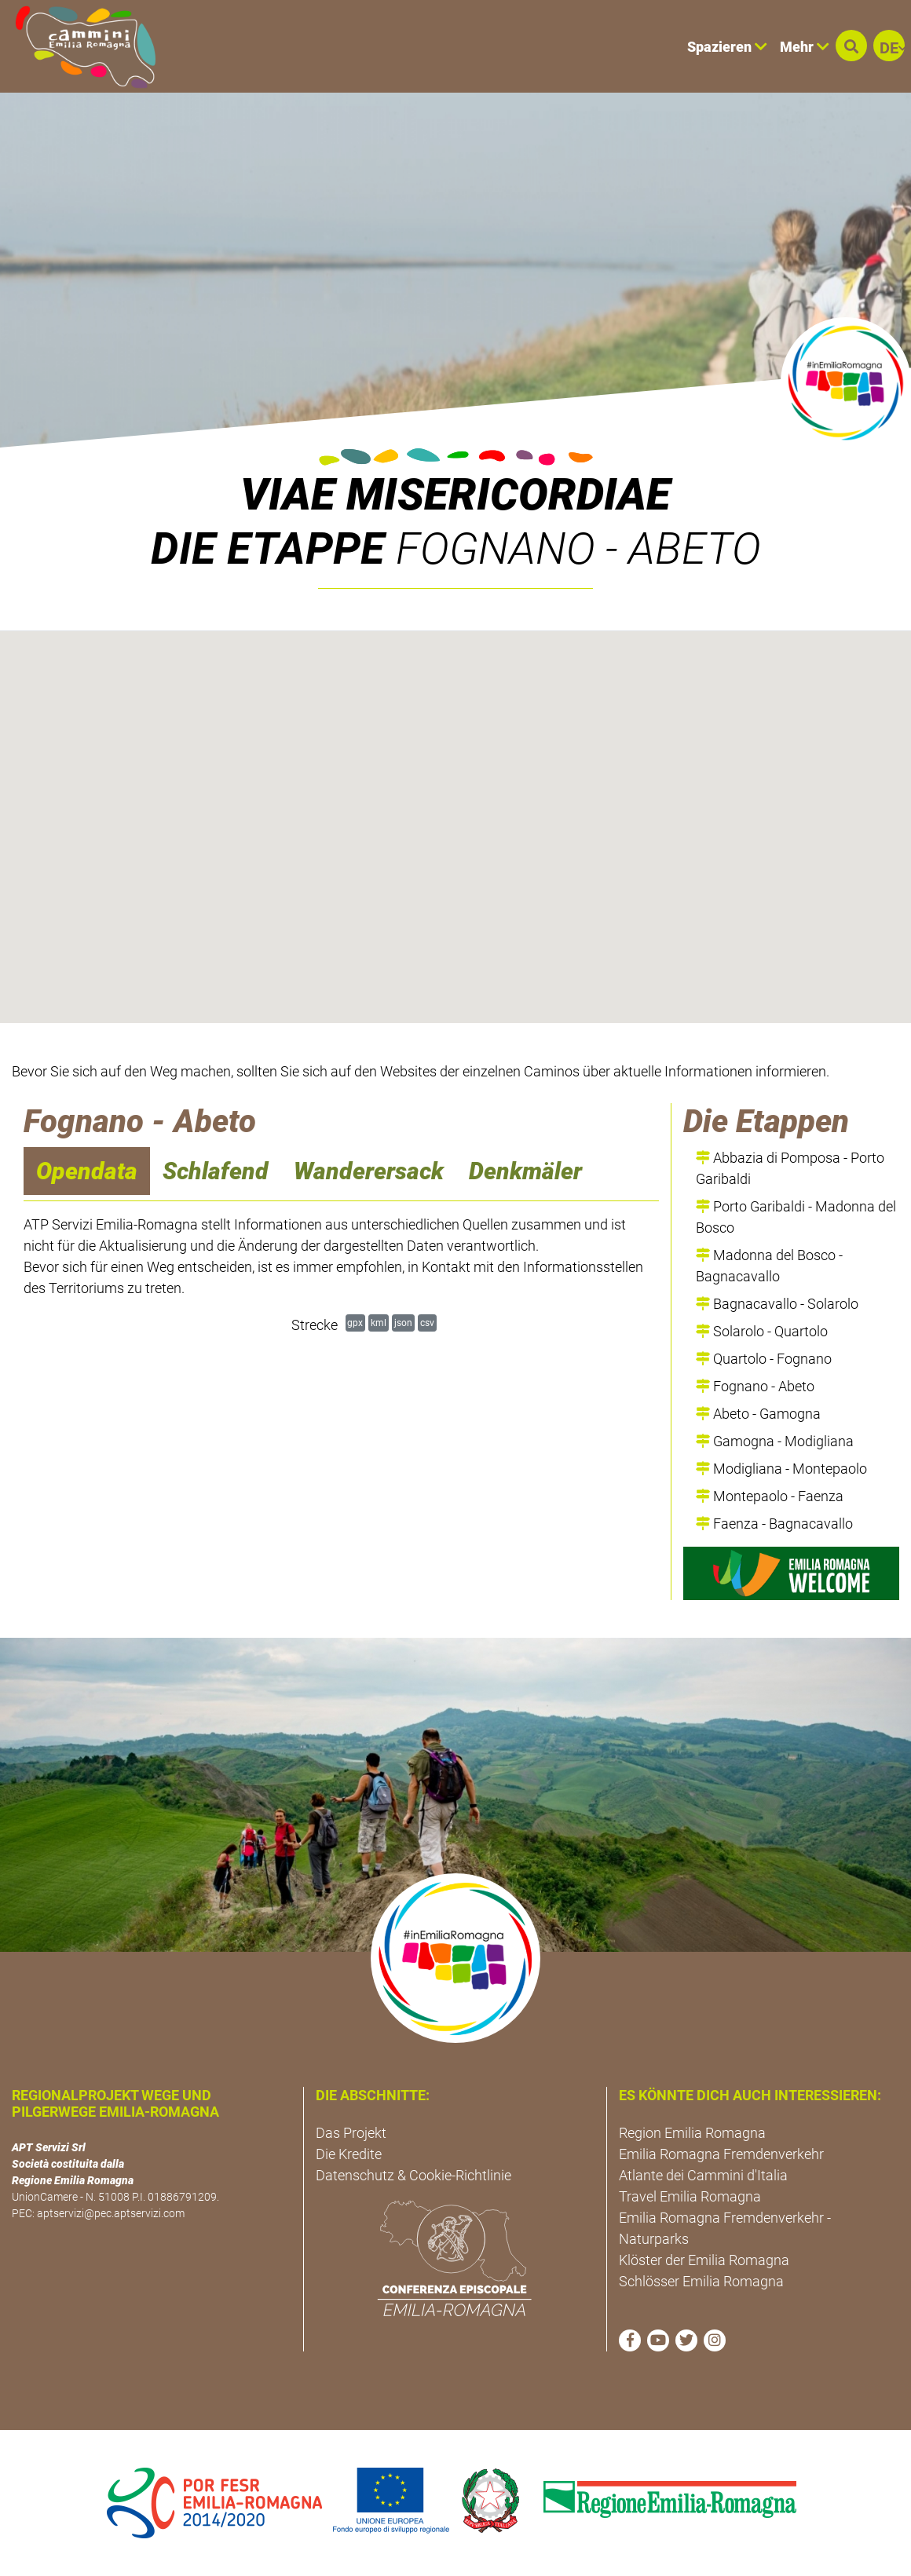 The image size is (911, 2576). I want to click on Schlösser Emilia Romagna, so click(701, 2281).